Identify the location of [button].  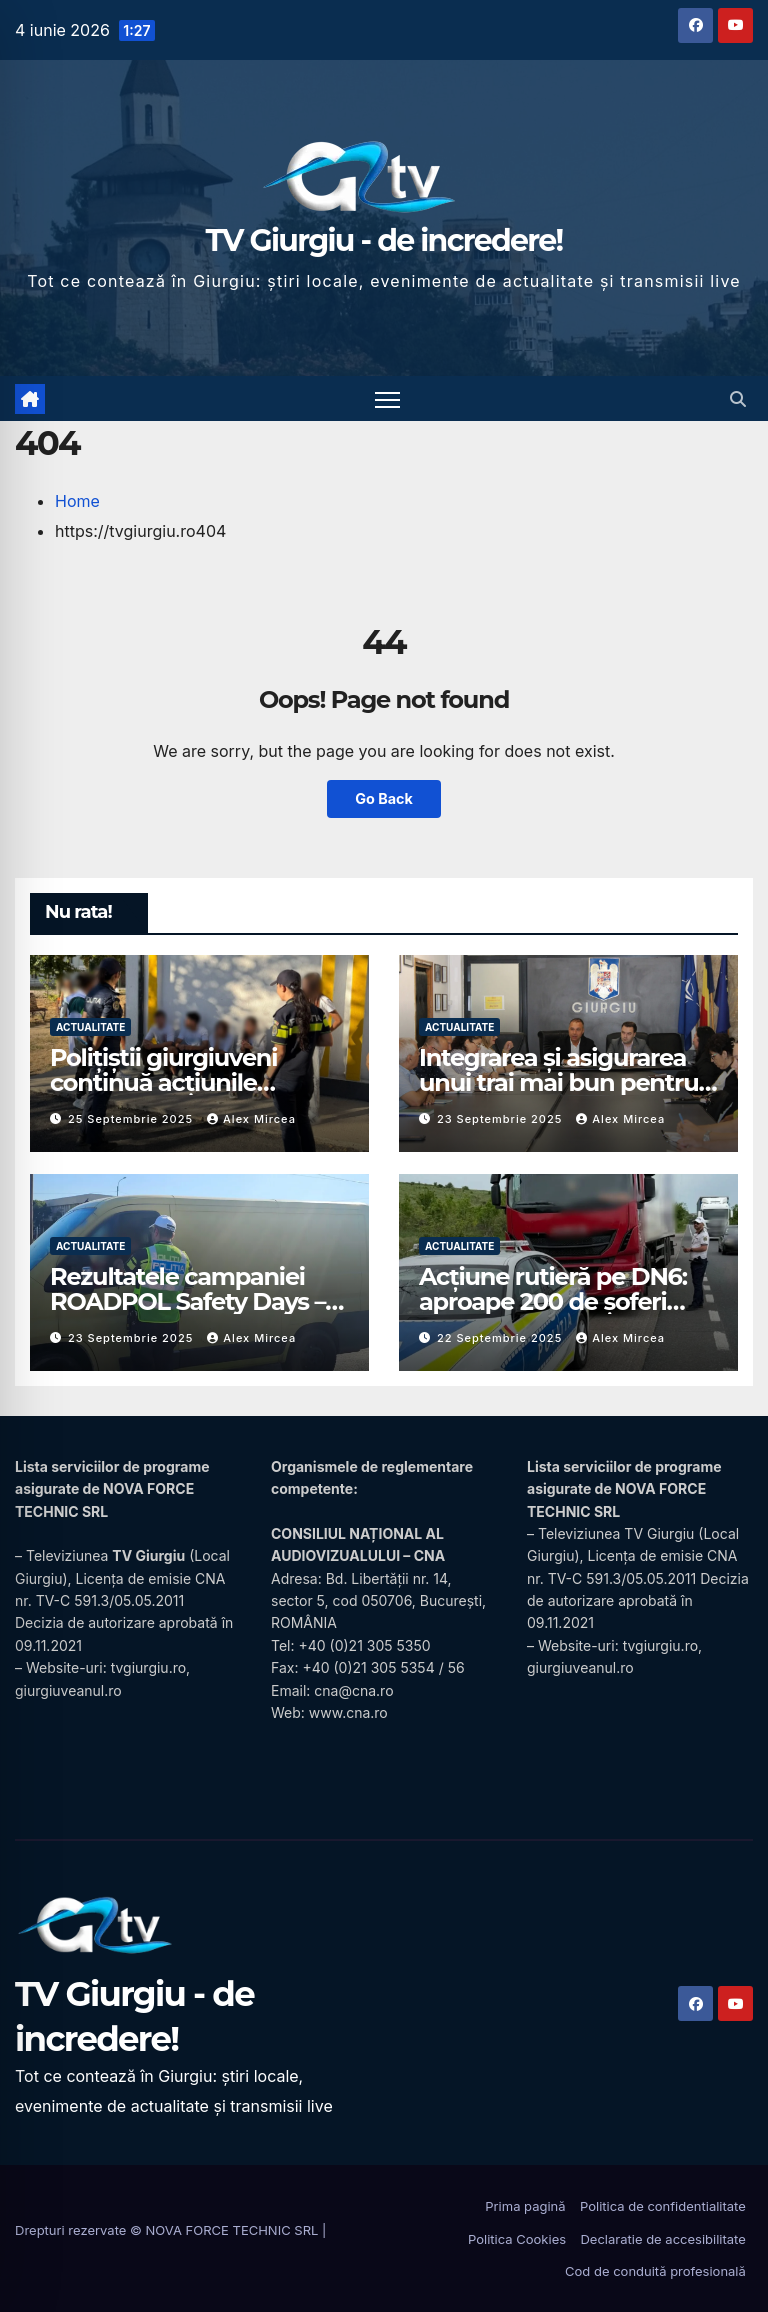
(738, 399).